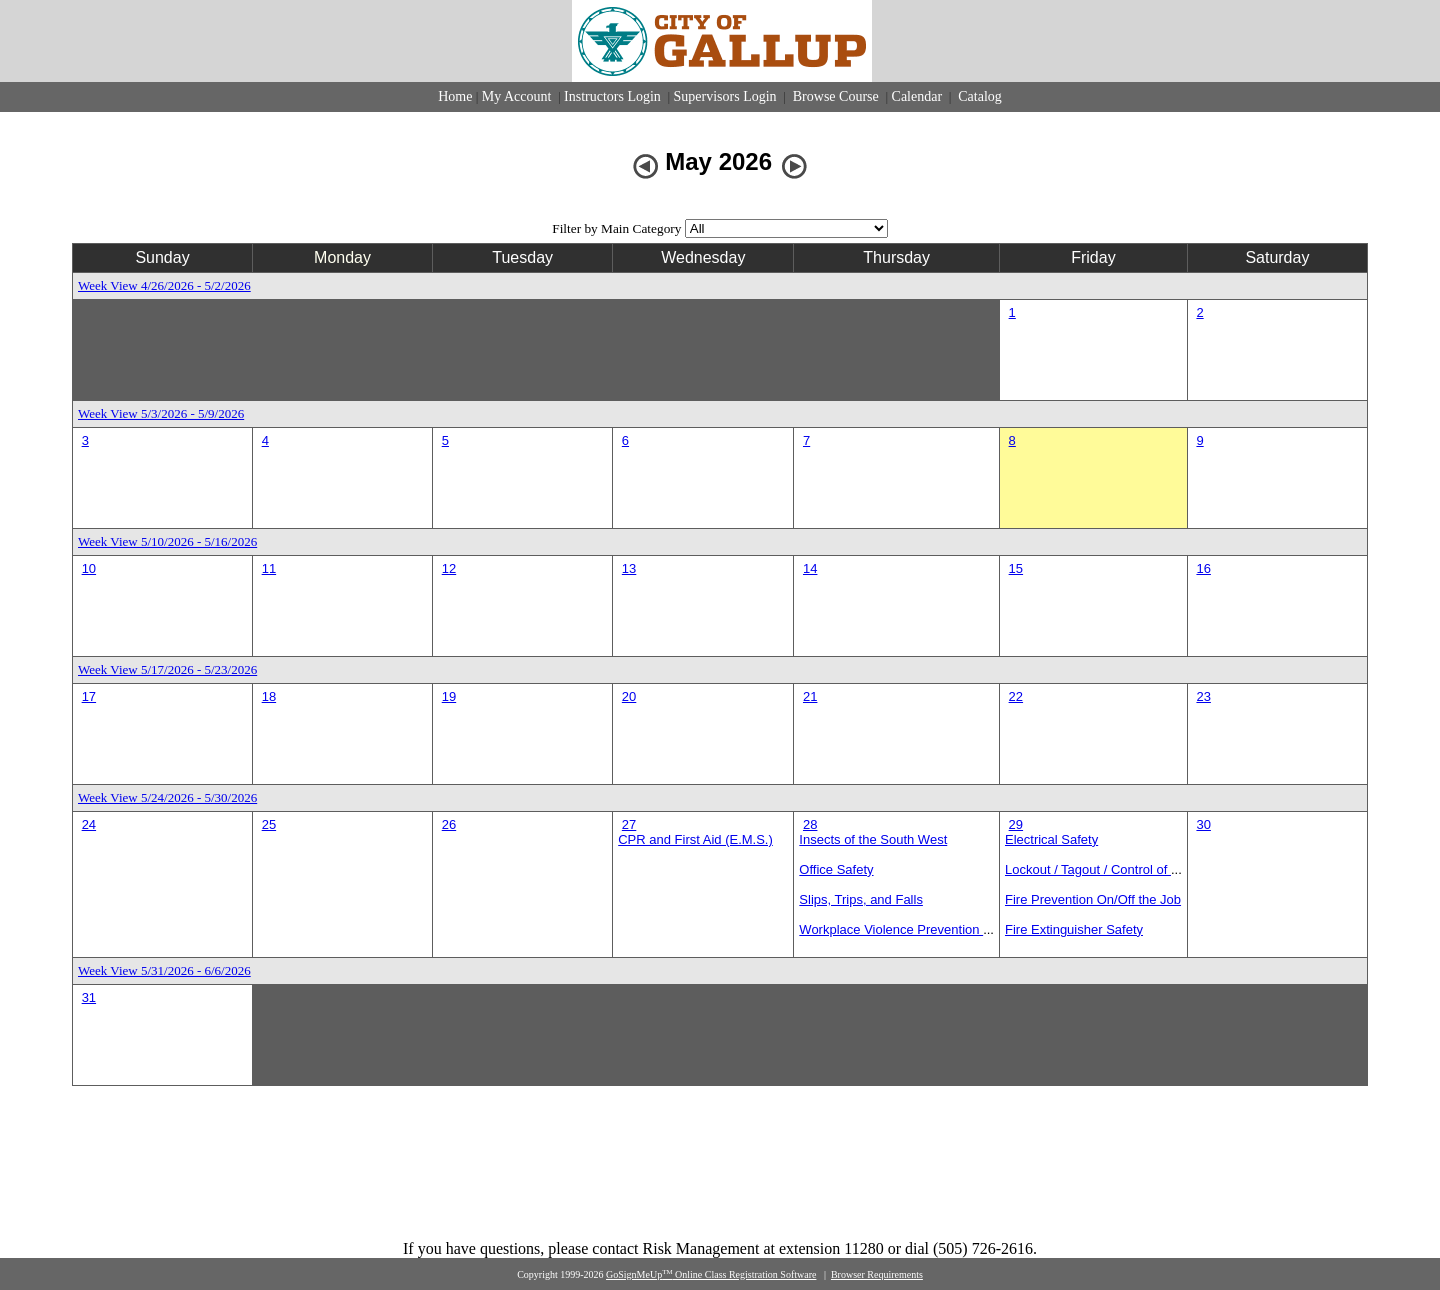 The image size is (1440, 1290). Describe the element at coordinates (167, 541) in the screenshot. I see `Week View 5/10/2026 - 5/16/2026` at that location.